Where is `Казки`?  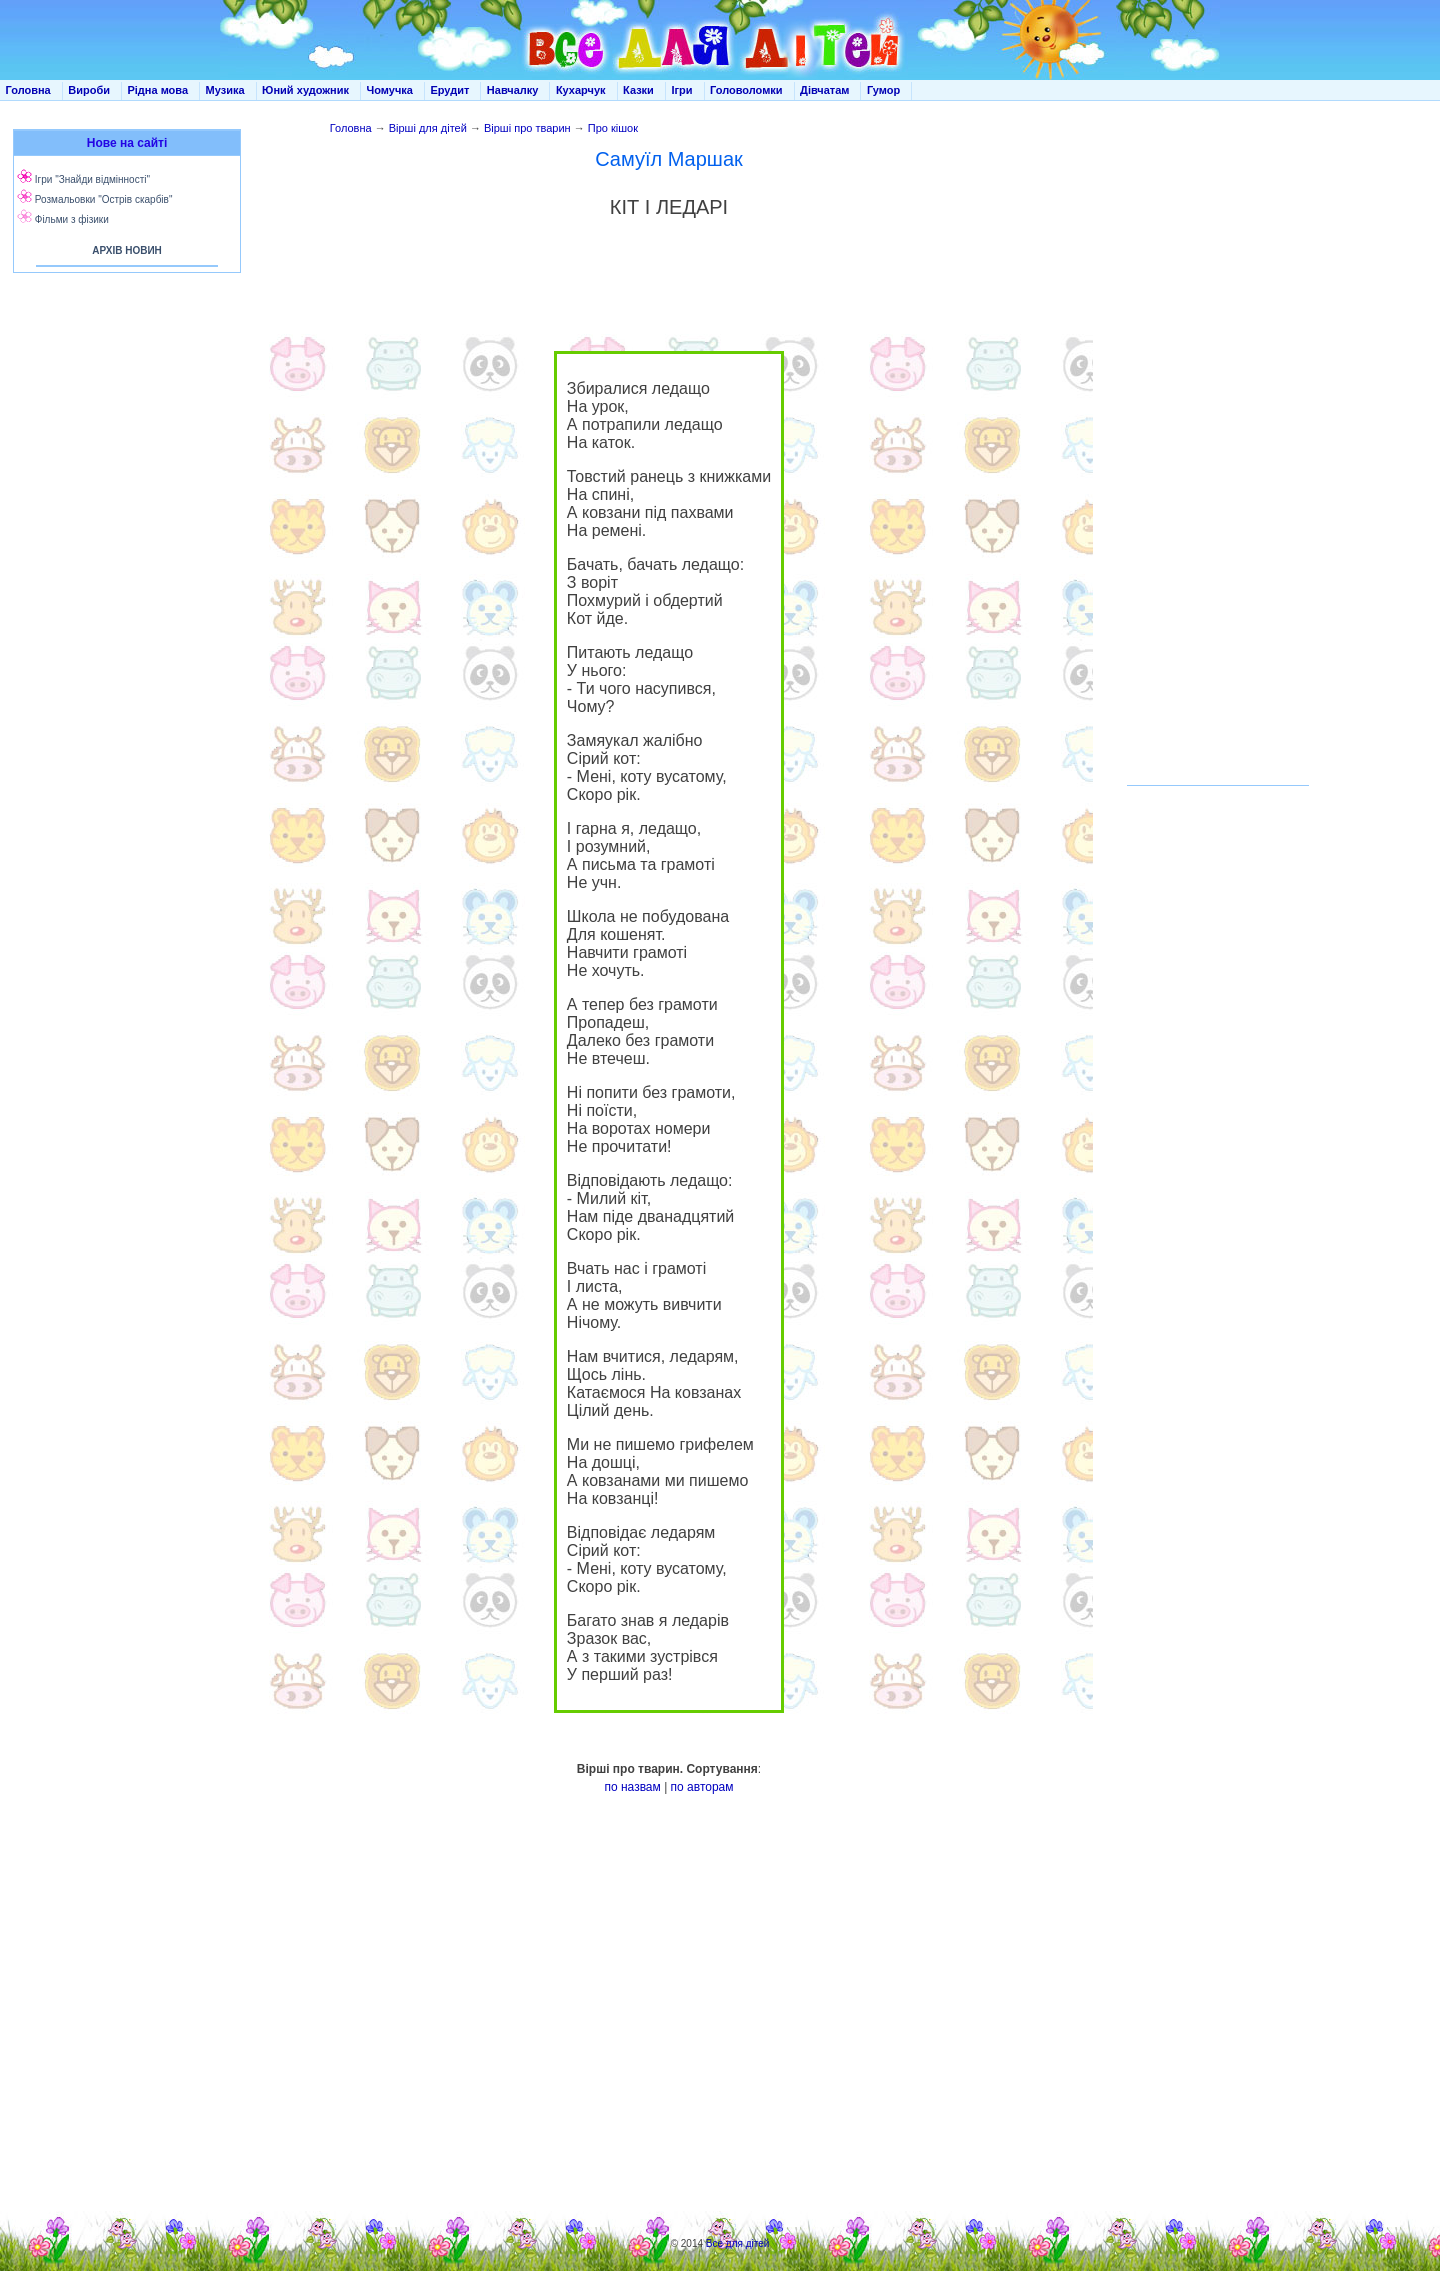
Казки is located at coordinates (638, 90).